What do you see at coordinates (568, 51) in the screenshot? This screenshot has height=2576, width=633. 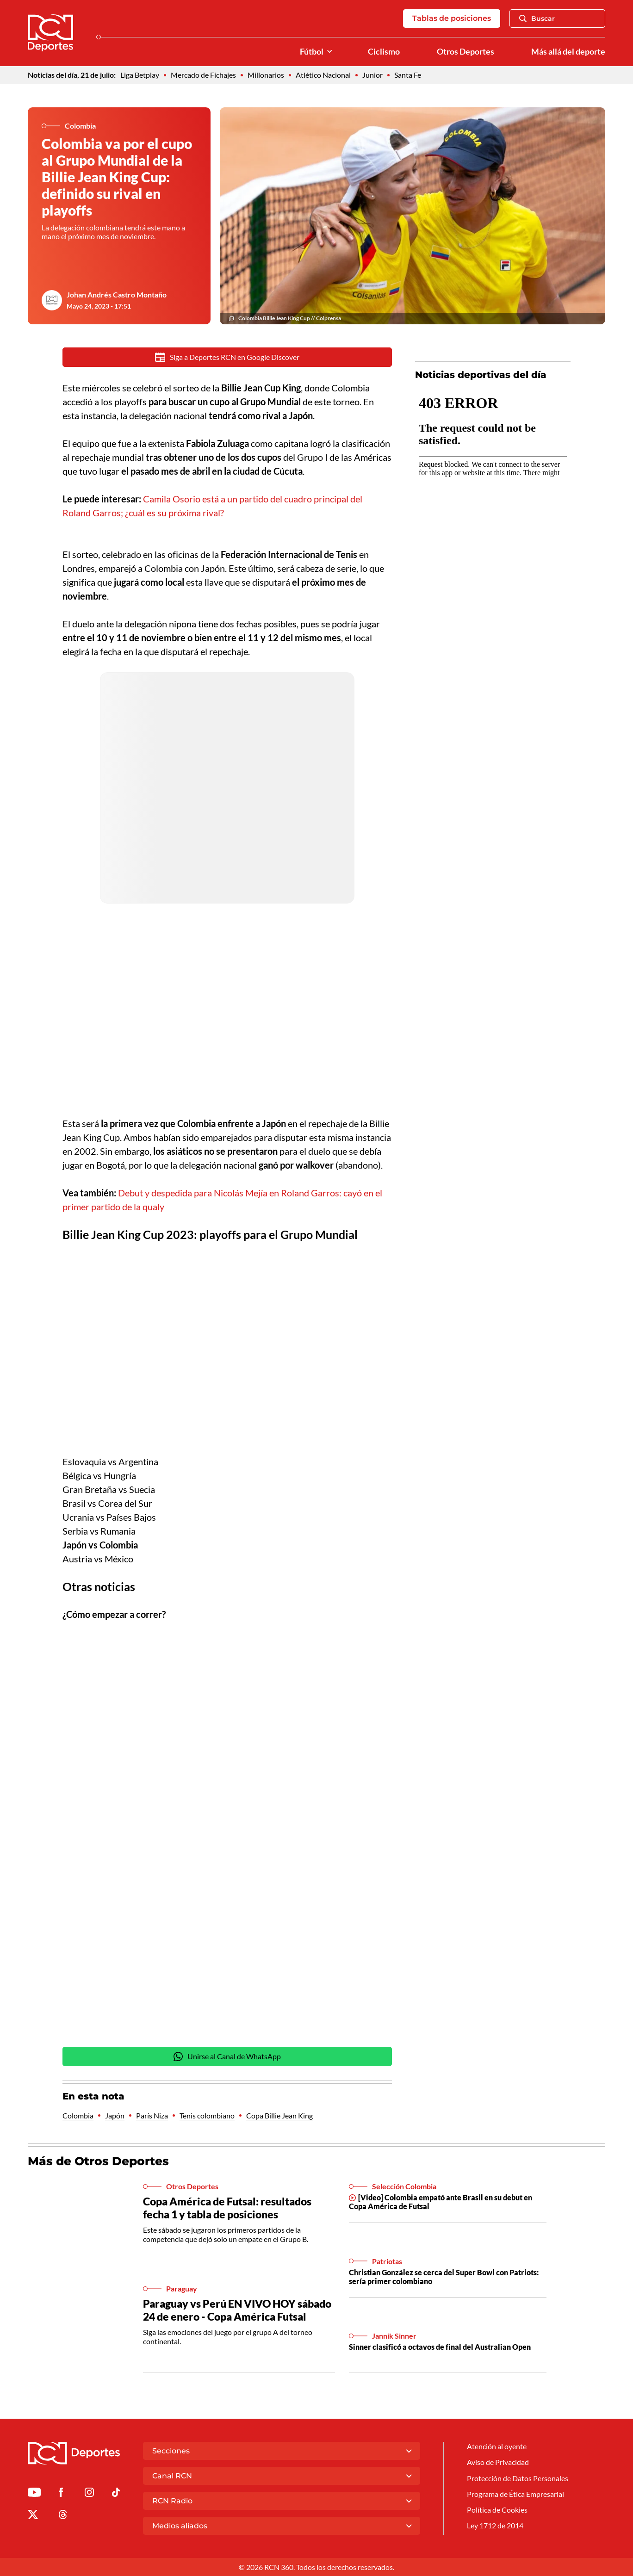 I see `Más allá del deporte` at bounding box center [568, 51].